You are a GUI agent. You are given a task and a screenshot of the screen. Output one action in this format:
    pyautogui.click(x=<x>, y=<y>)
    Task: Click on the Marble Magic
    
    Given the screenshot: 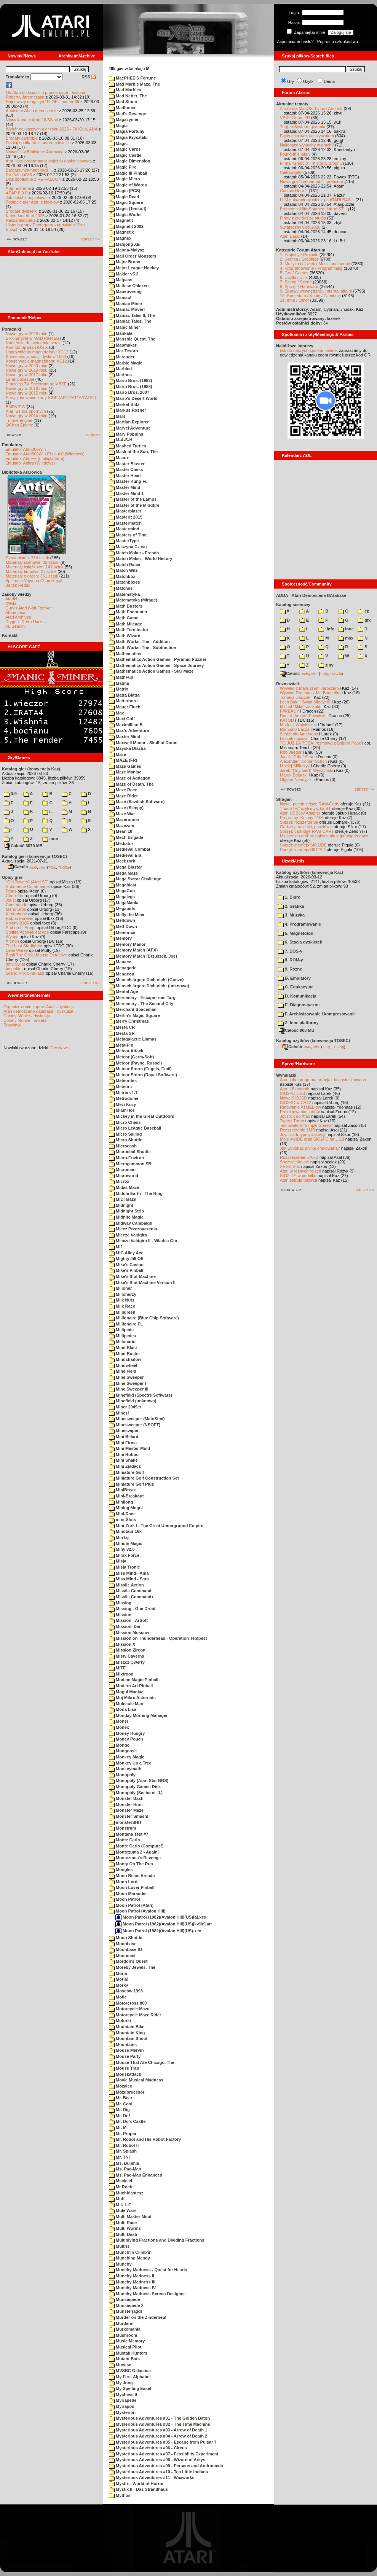 What is the action you would take?
    pyautogui.click(x=125, y=363)
    